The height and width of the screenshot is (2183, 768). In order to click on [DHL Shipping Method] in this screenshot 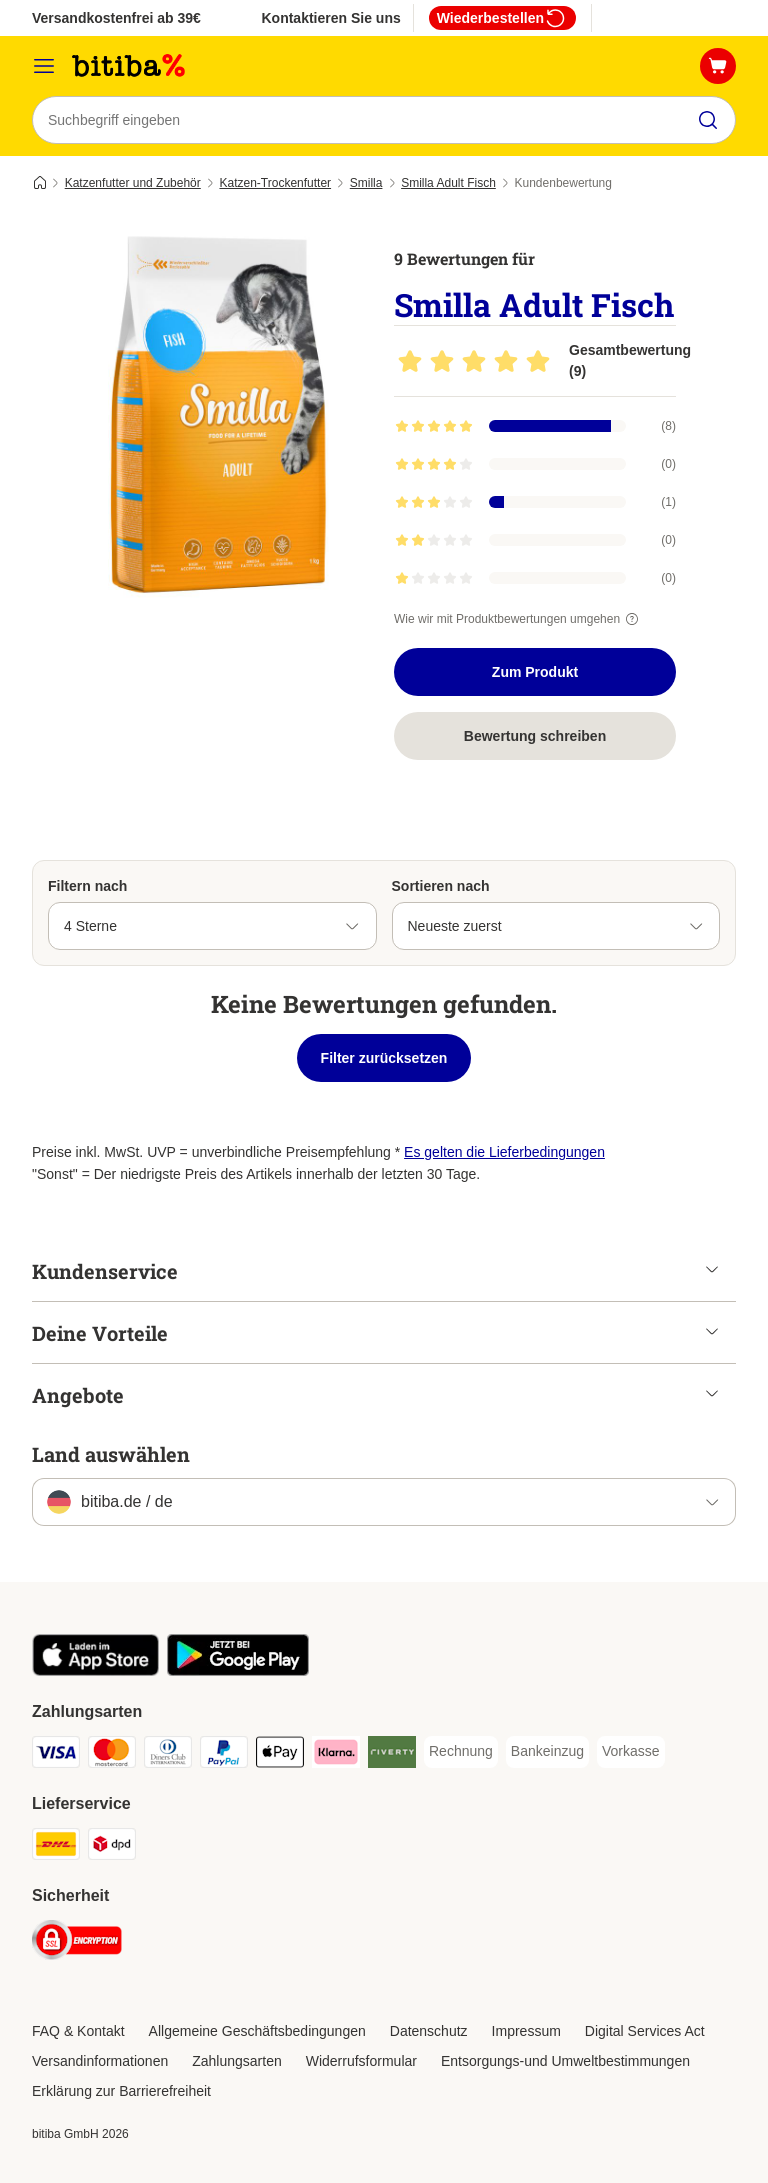, I will do `click(56, 1847)`.